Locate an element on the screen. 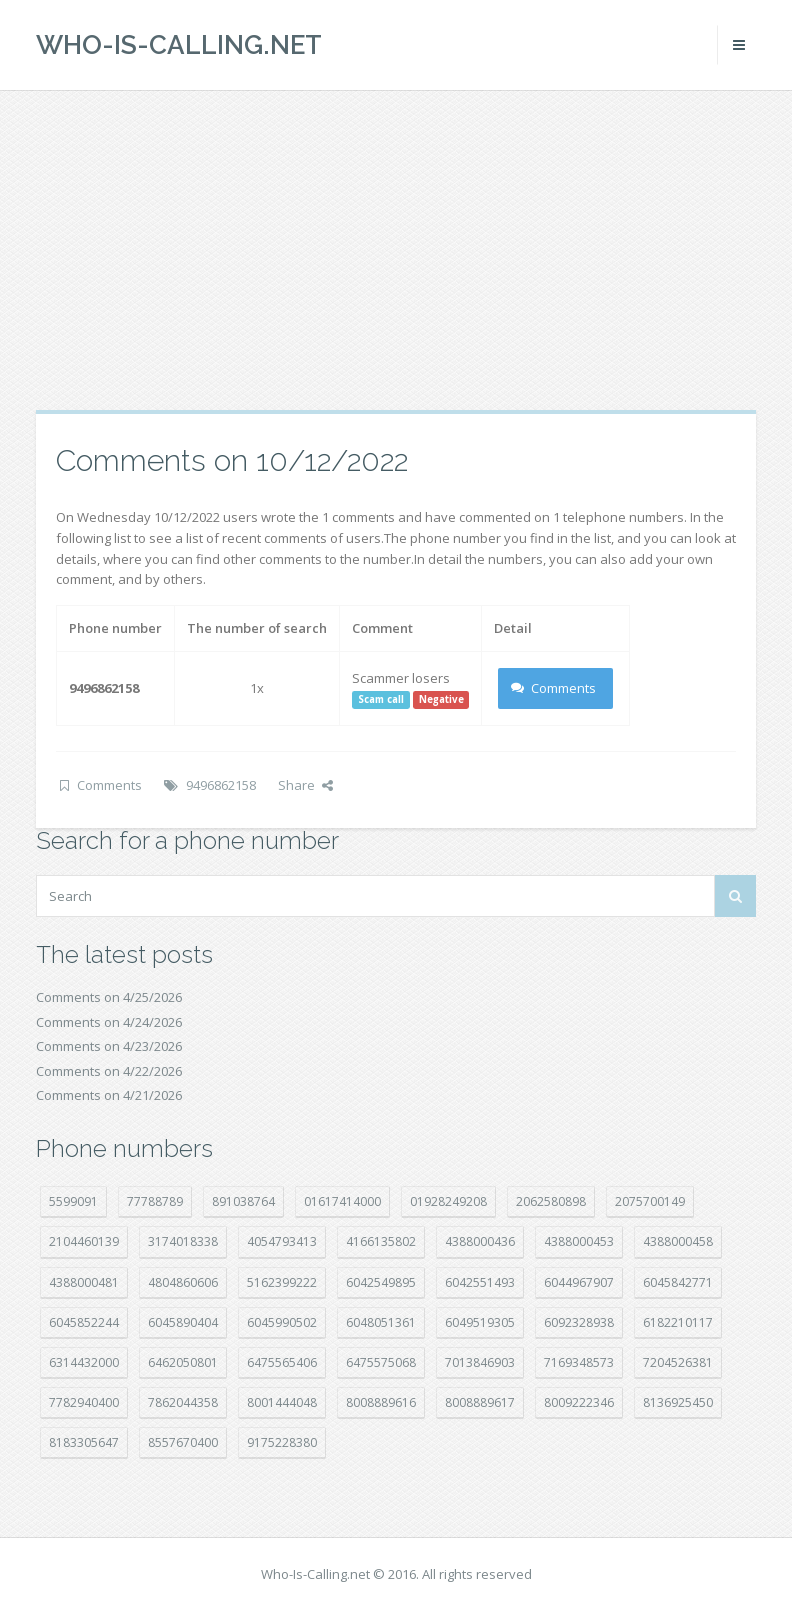 The width and height of the screenshot is (792, 1619). 4388000453 [4388000453 (40 položek)] is located at coordinates (579, 1241).